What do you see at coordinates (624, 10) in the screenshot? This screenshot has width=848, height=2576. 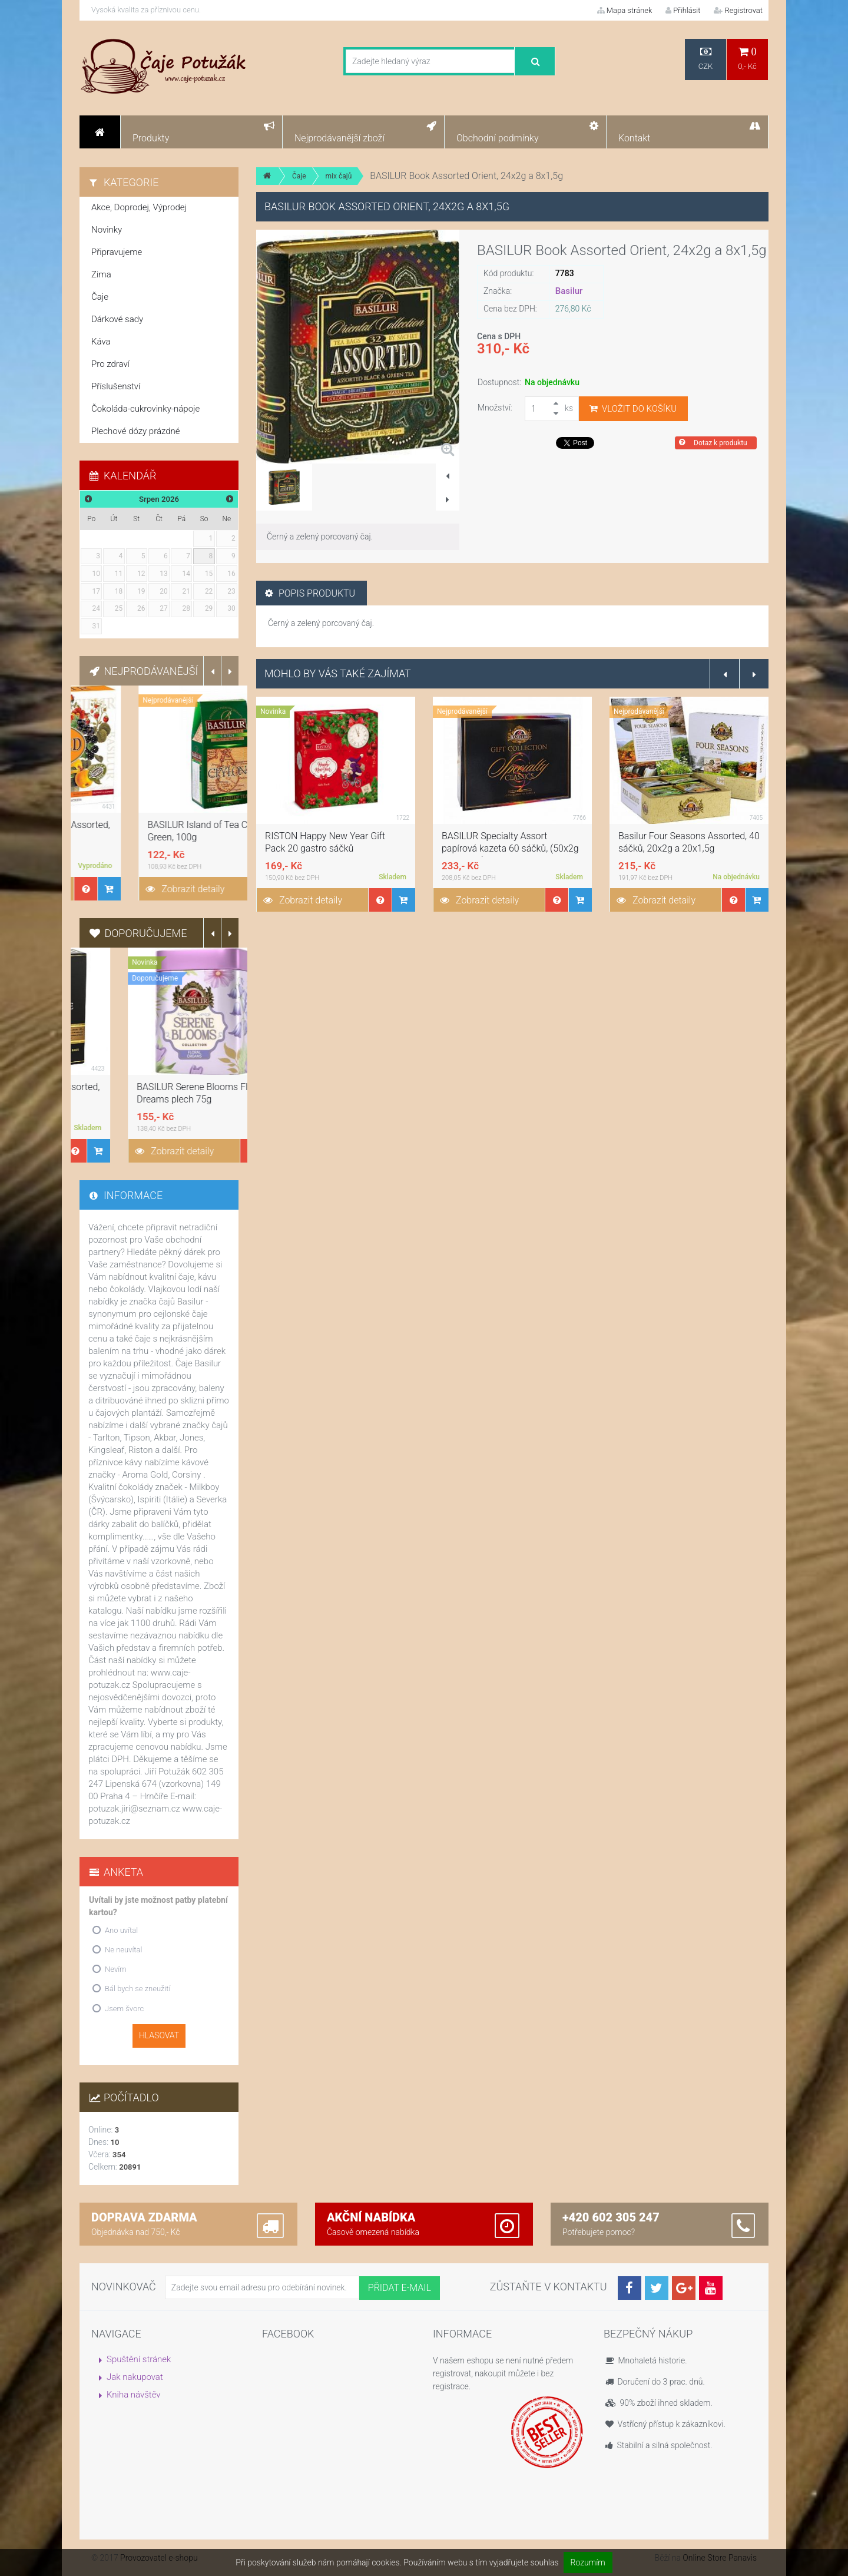 I see `Mapa stránek` at bounding box center [624, 10].